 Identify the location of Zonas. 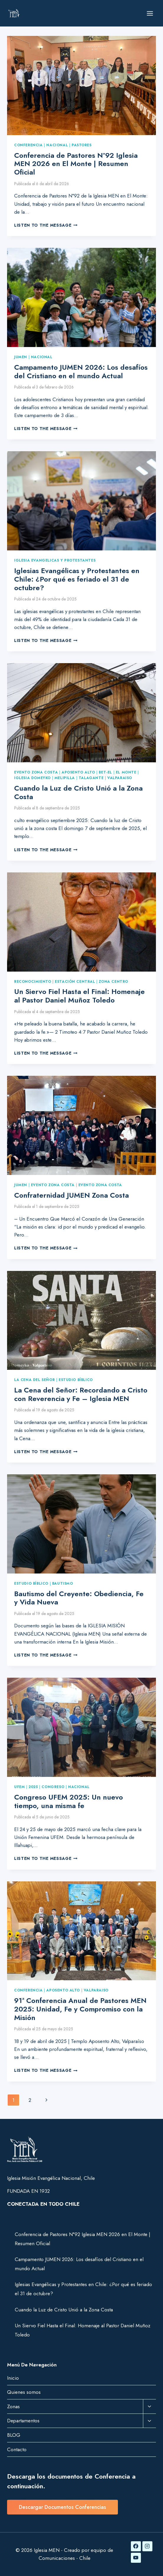
(13, 2406).